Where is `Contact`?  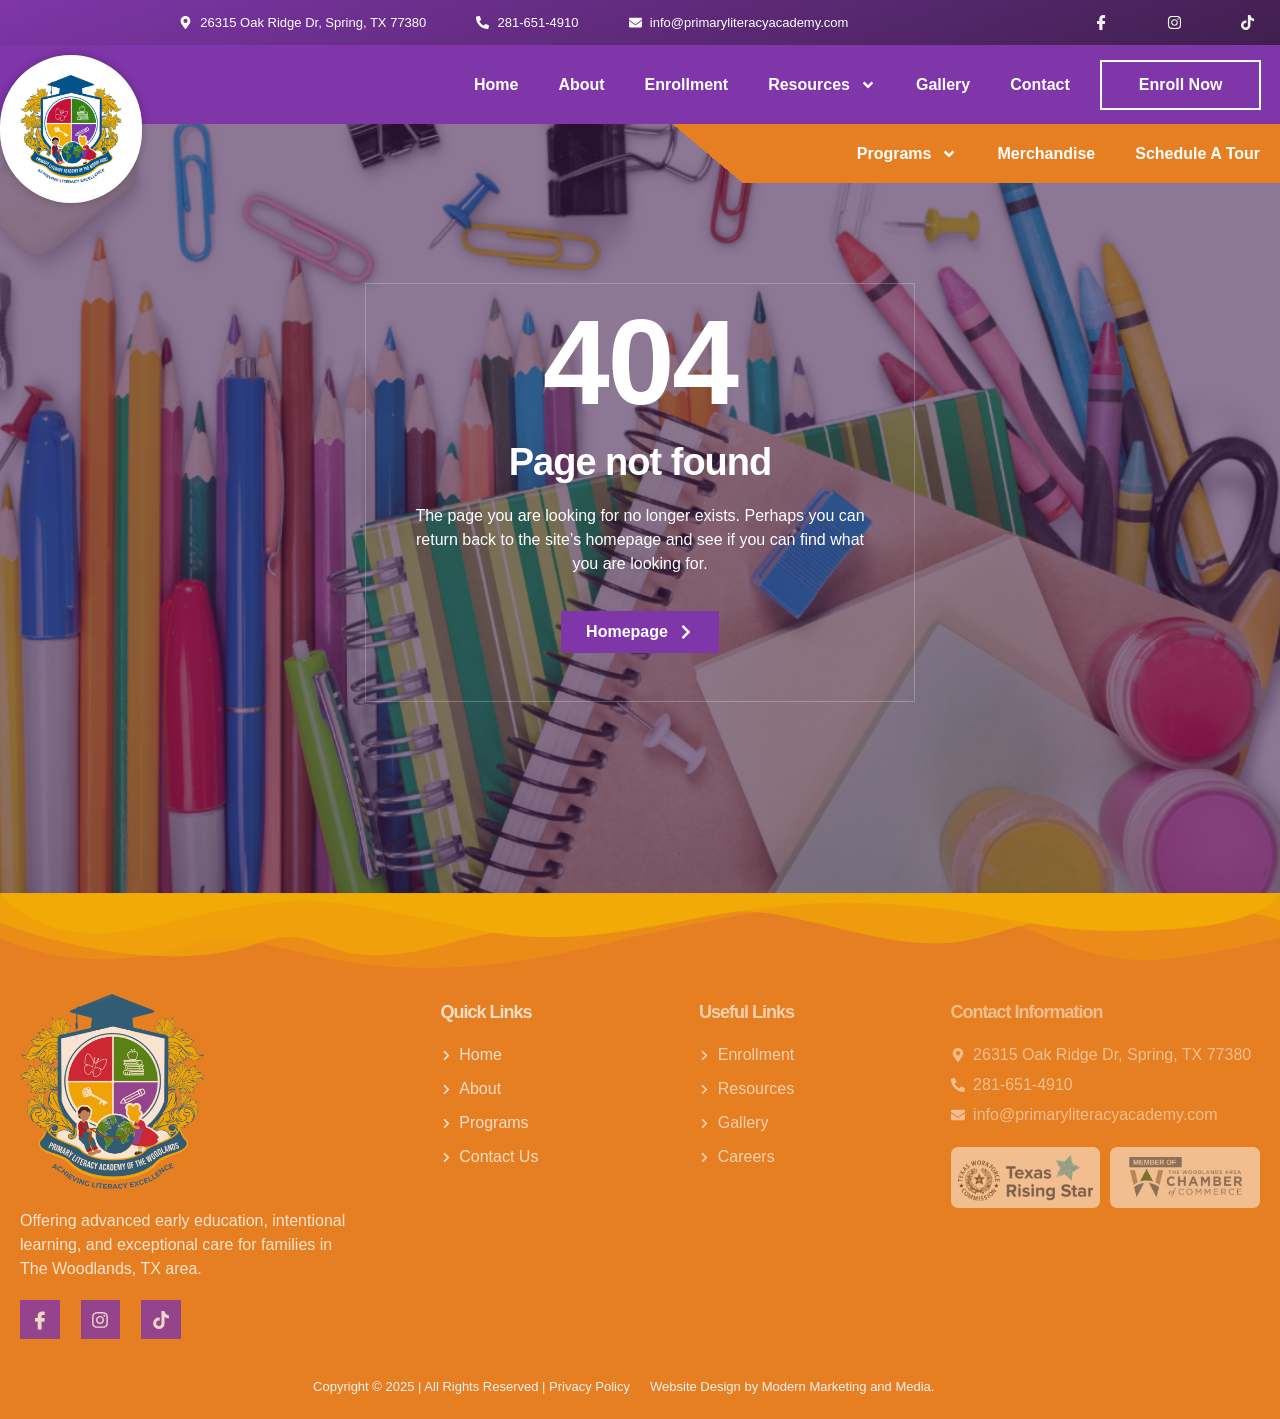
Contact is located at coordinates (1040, 84).